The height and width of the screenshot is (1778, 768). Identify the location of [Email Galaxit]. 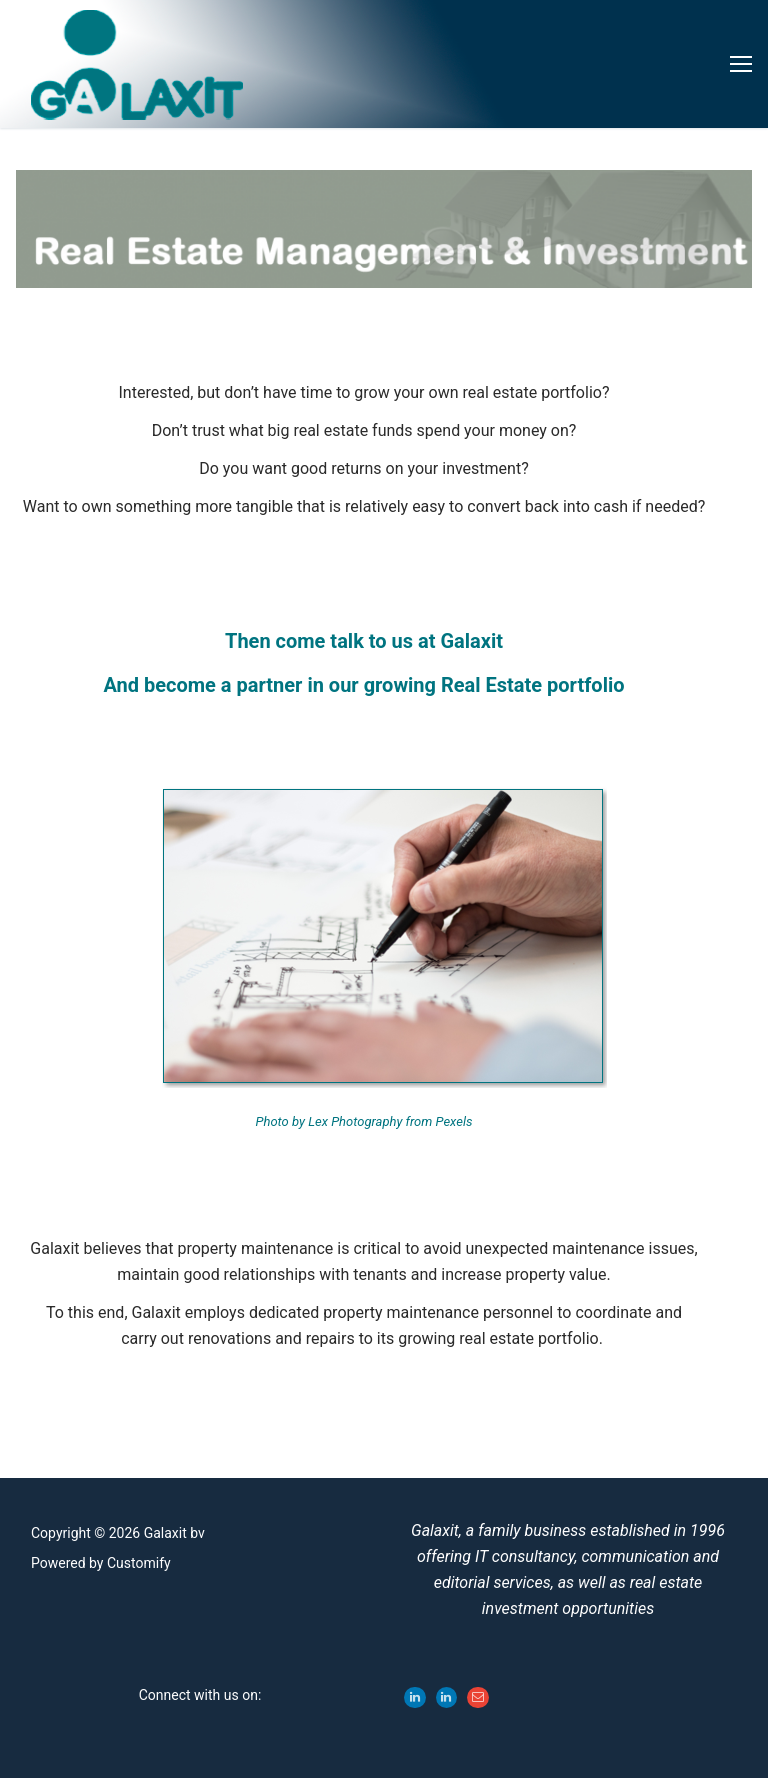
(478, 1698).